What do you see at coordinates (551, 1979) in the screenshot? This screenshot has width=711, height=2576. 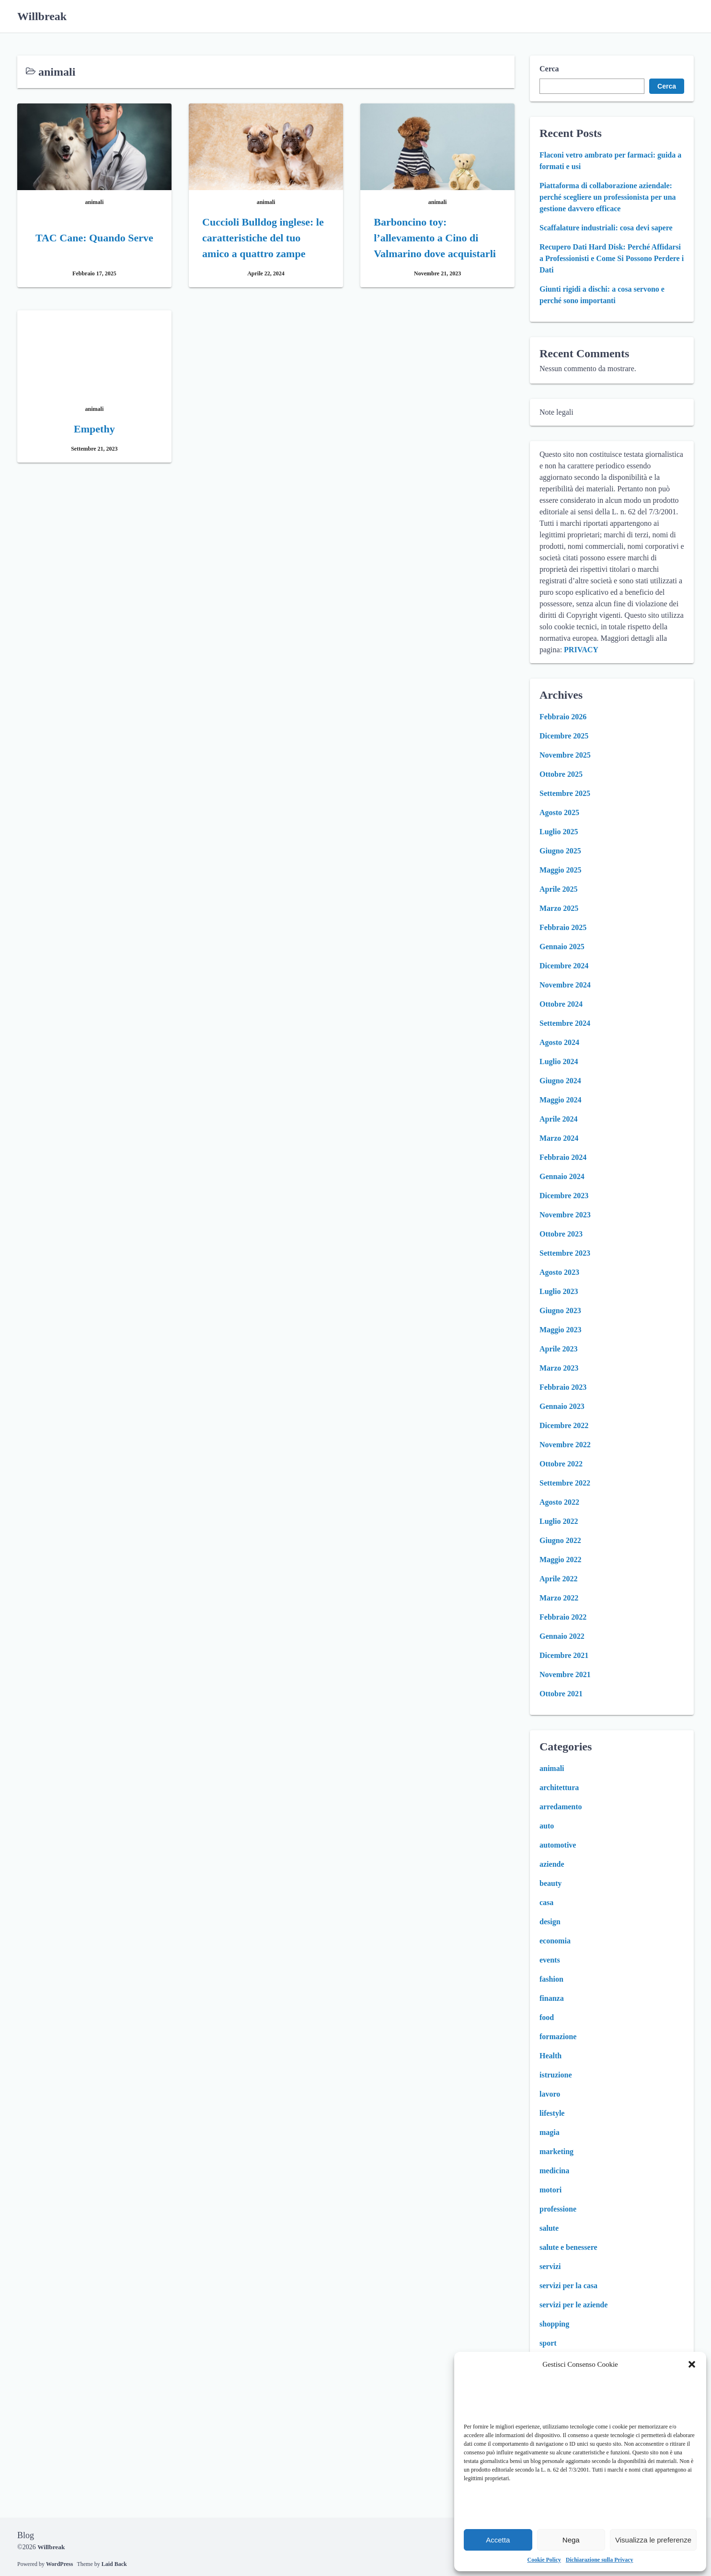 I see `fashion` at bounding box center [551, 1979].